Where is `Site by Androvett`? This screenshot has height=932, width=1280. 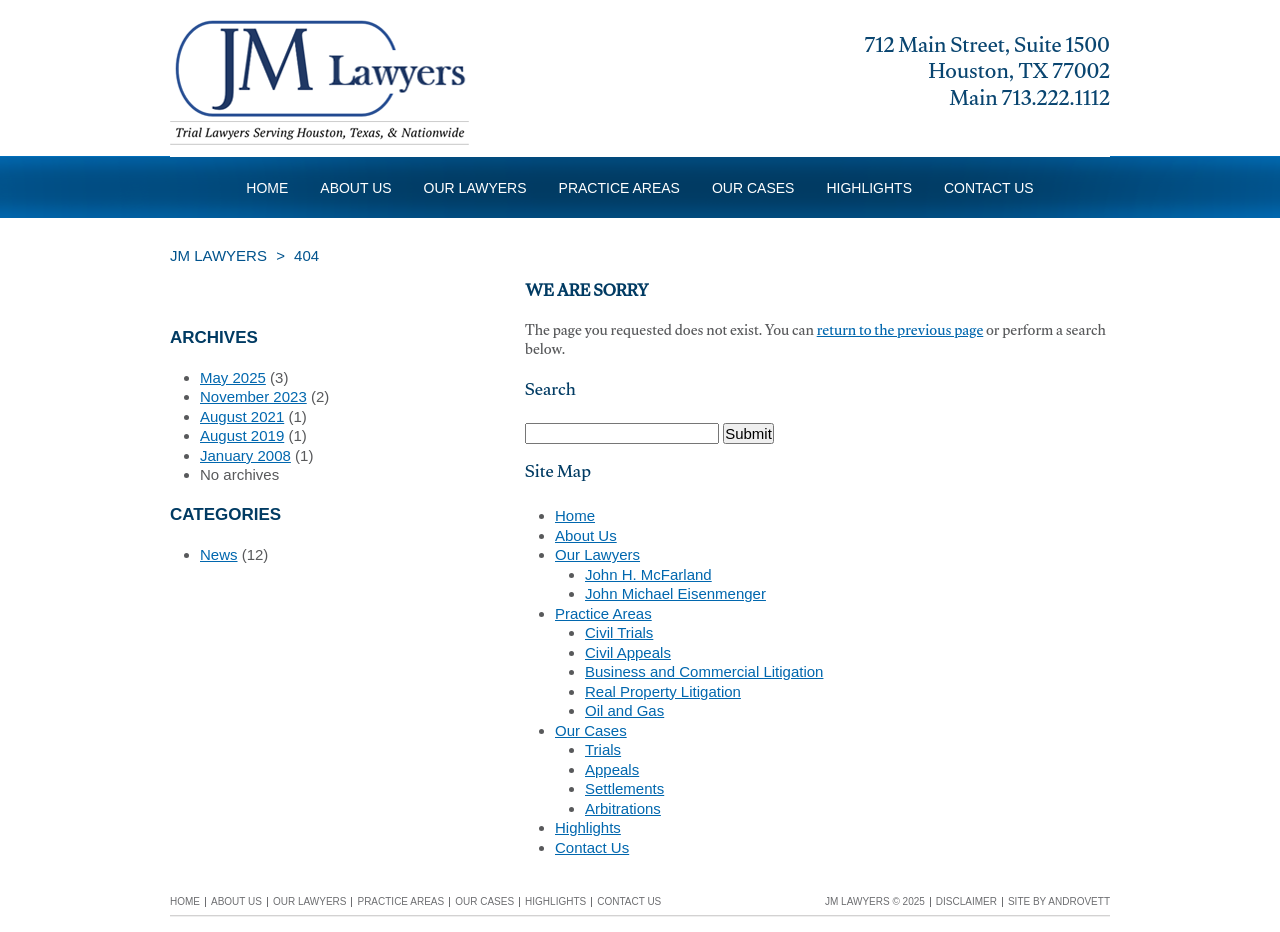
Site by Androvett is located at coordinates (1059, 901).